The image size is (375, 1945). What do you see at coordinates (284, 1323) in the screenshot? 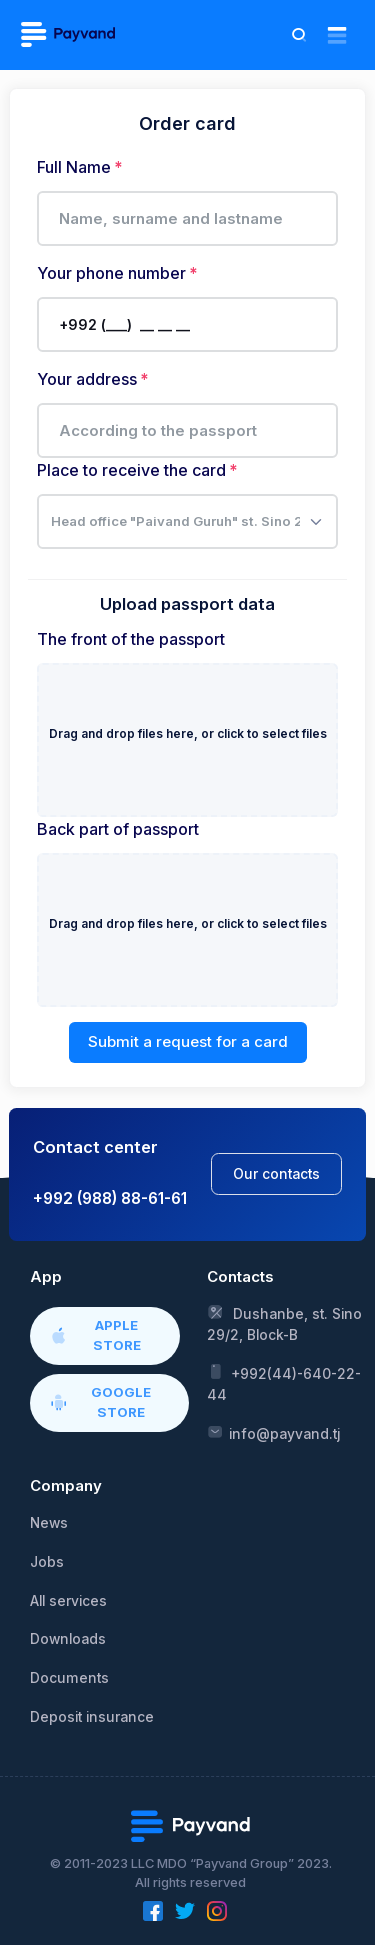
I see `Dushanbe, st. Sino 29/2, Block-B` at bounding box center [284, 1323].